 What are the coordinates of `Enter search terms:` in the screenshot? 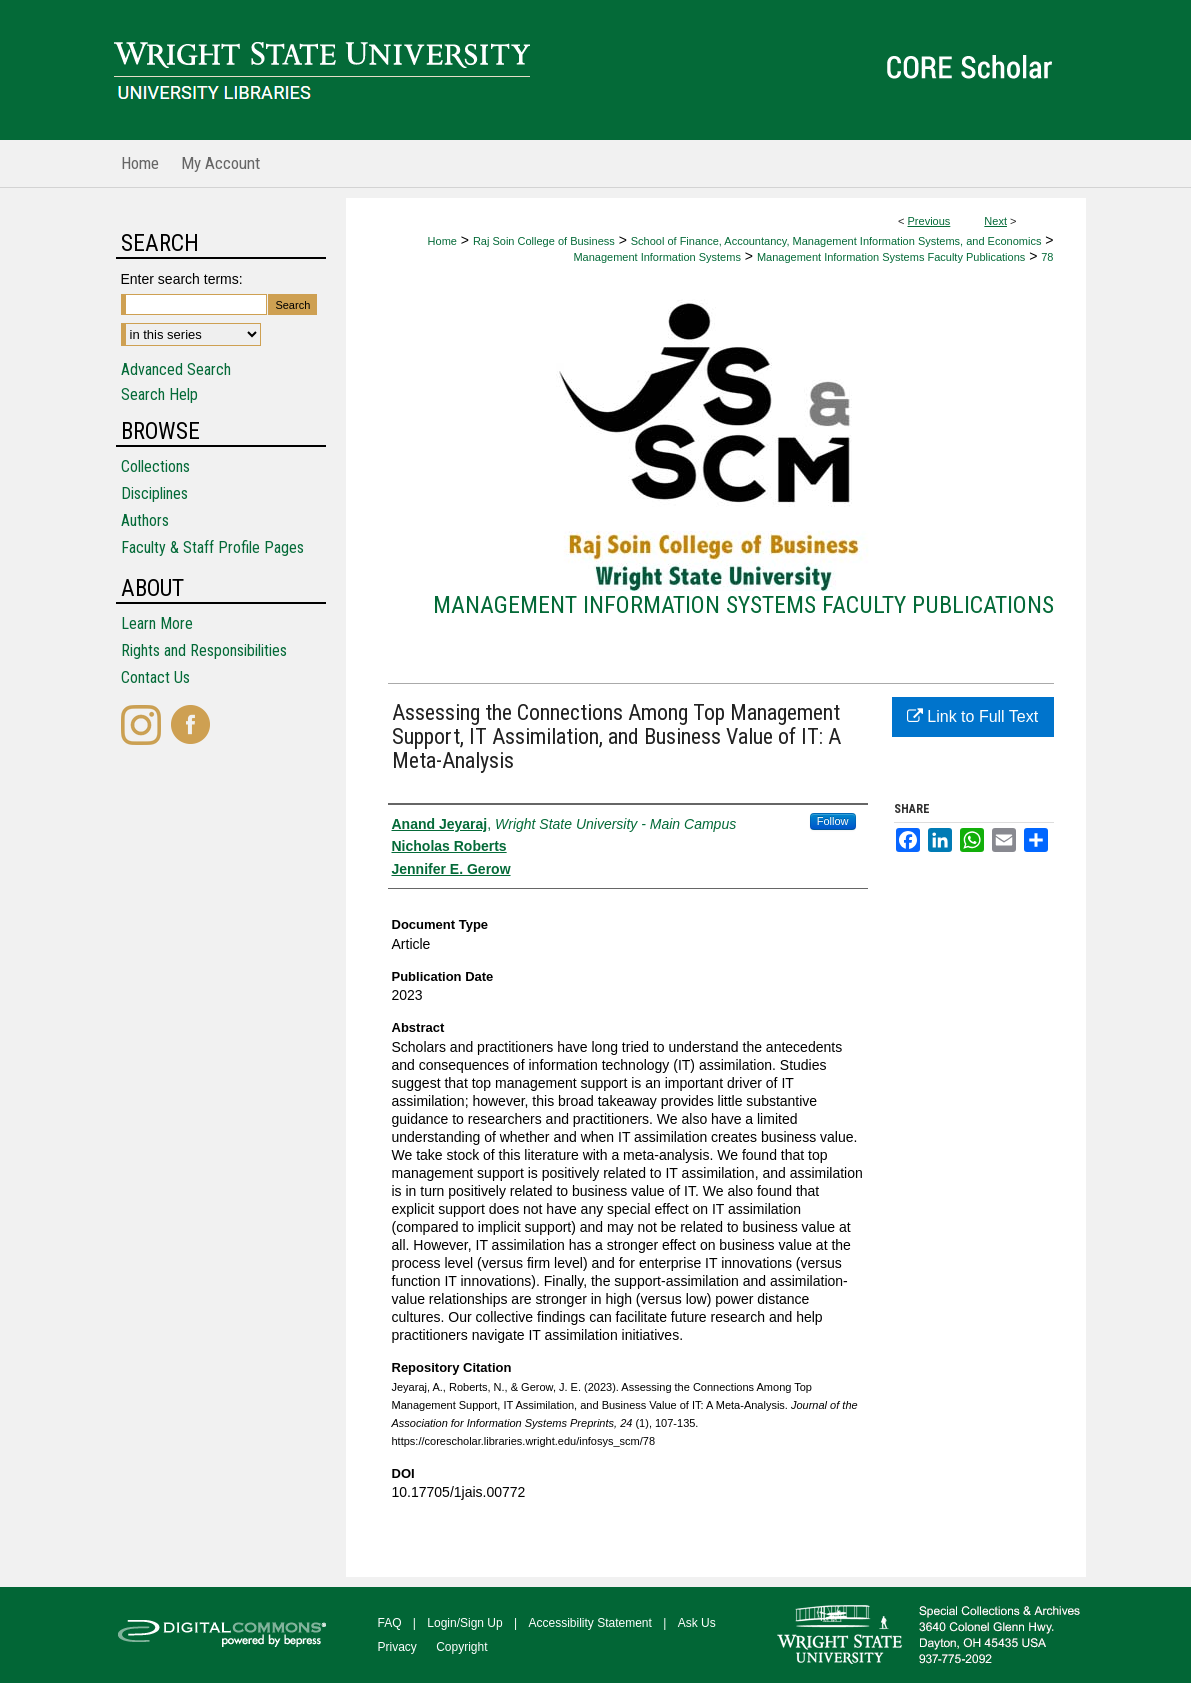 It's located at (182, 279).